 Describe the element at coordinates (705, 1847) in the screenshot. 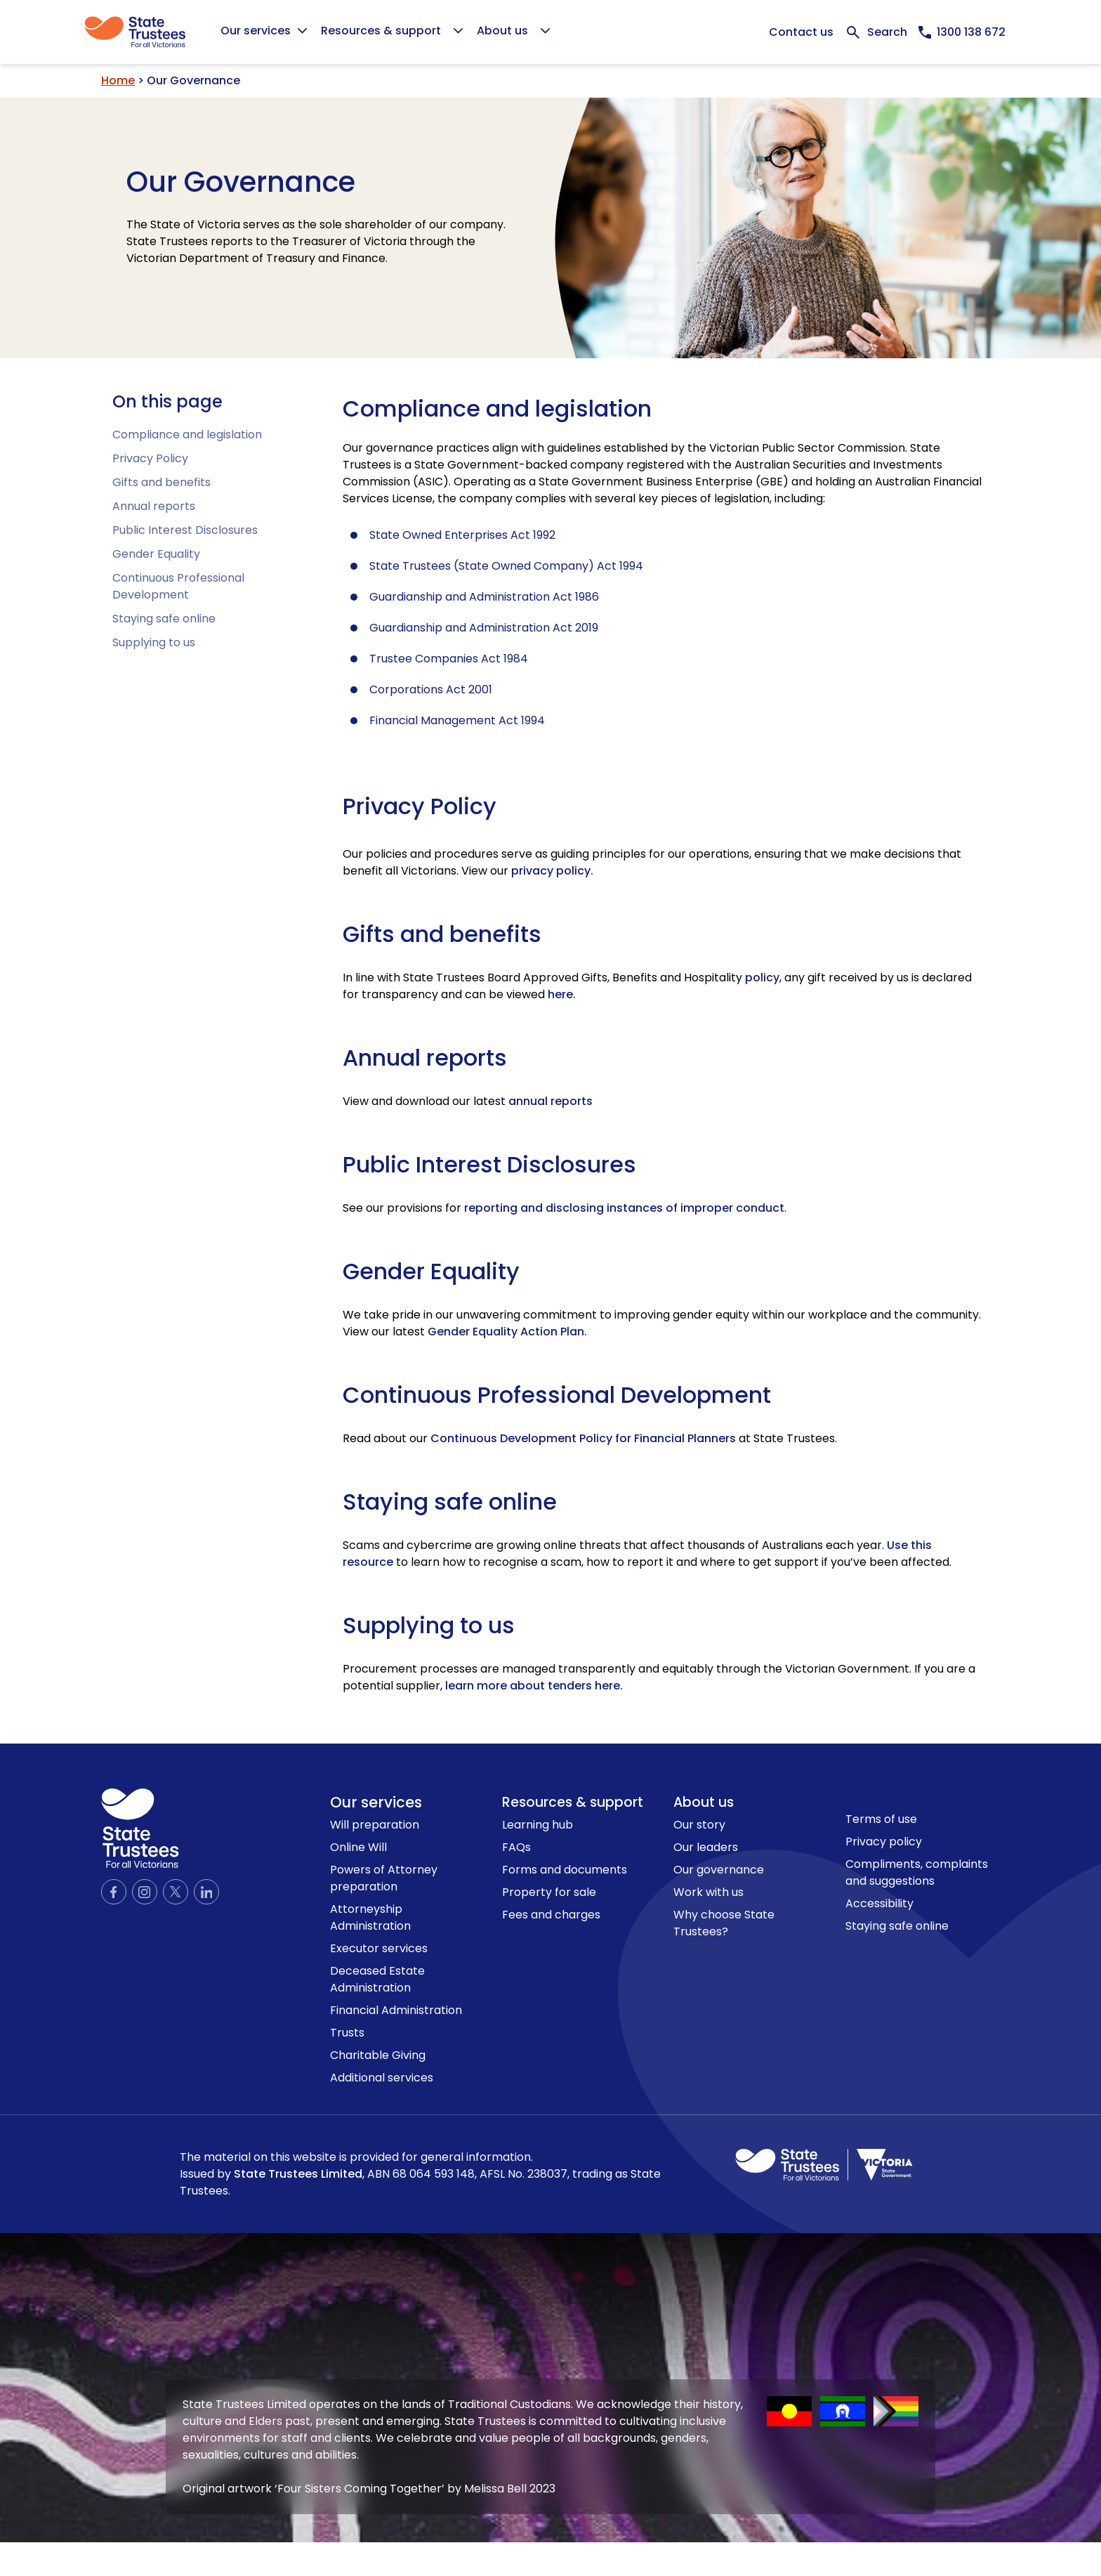

I see `Our leaders [link to Our leaders page]` at that location.